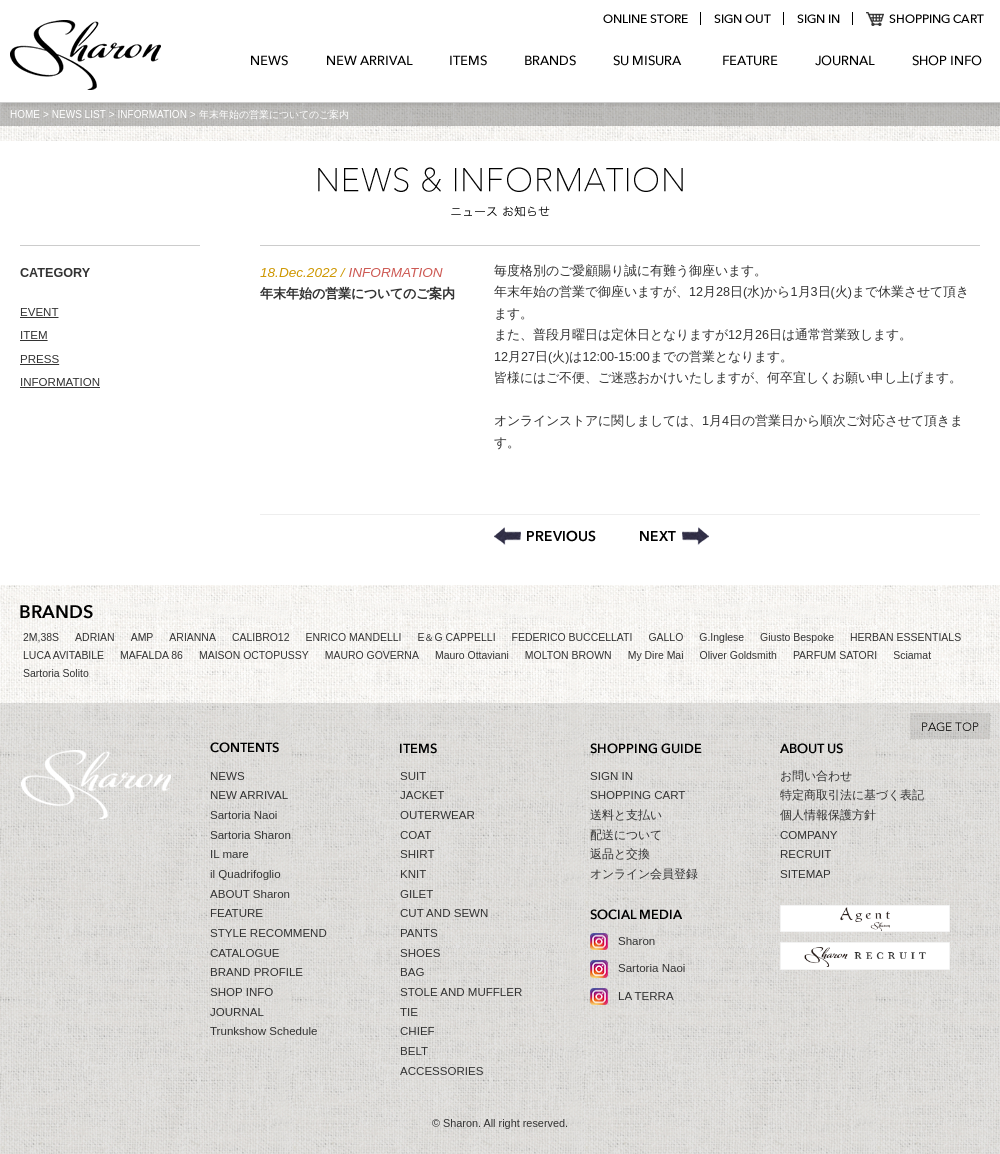 Image resolution: width=1000 pixels, height=1154 pixels. I want to click on COAT, so click(415, 835).